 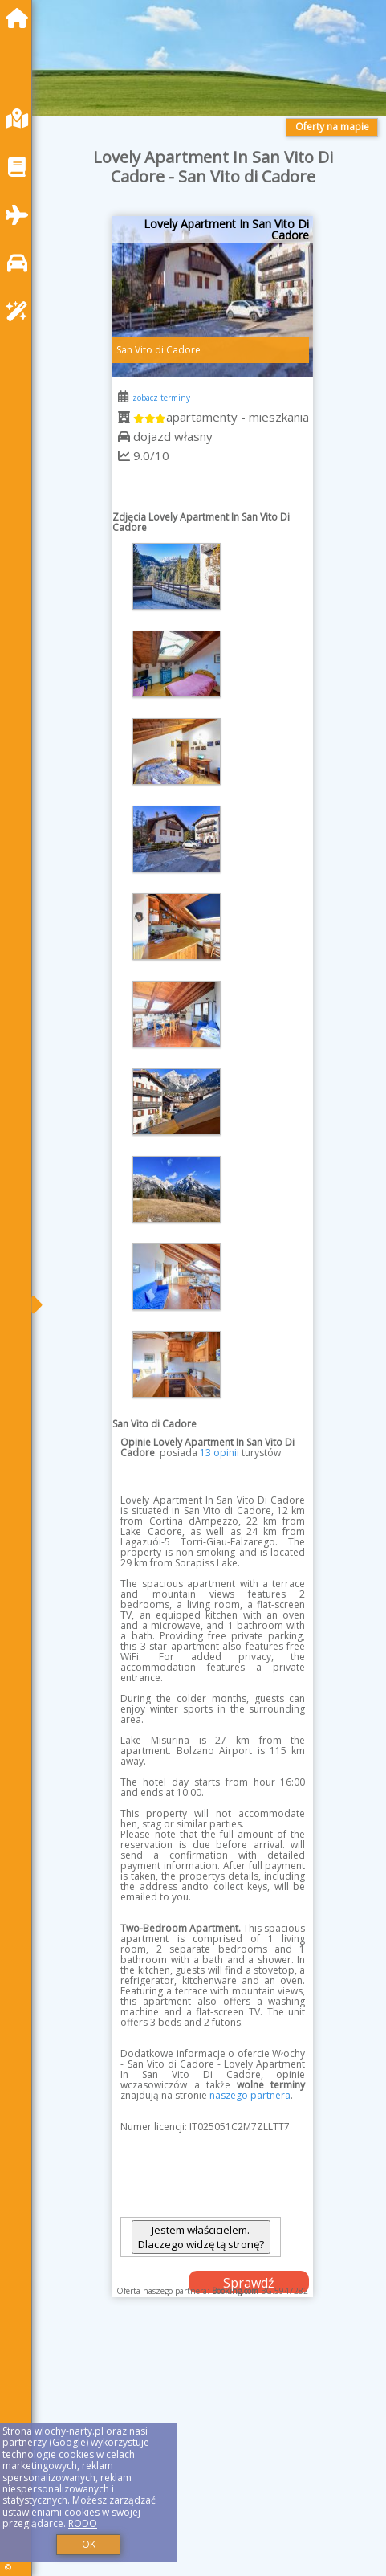 I want to click on Sprawdź dostępność, so click(x=248, y=2283).